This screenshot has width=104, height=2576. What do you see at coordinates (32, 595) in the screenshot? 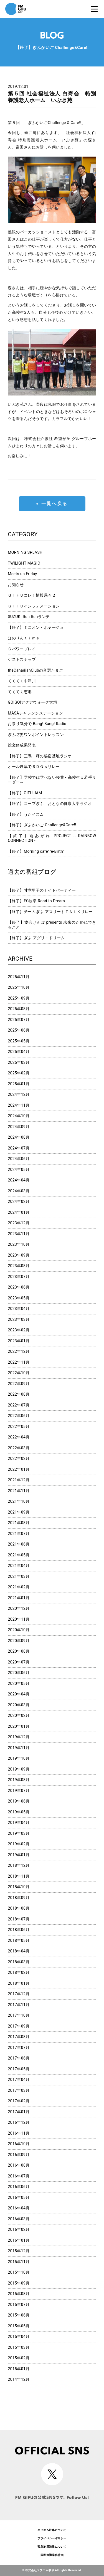
I see `ＧＩＦＵコレ！情報局４２` at bounding box center [32, 595].